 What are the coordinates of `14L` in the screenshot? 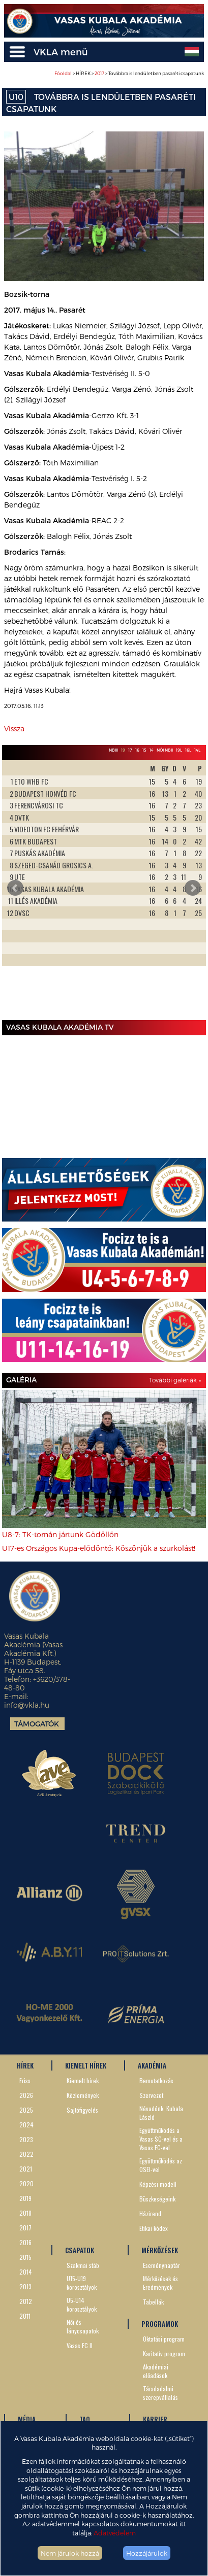 It's located at (197, 750).